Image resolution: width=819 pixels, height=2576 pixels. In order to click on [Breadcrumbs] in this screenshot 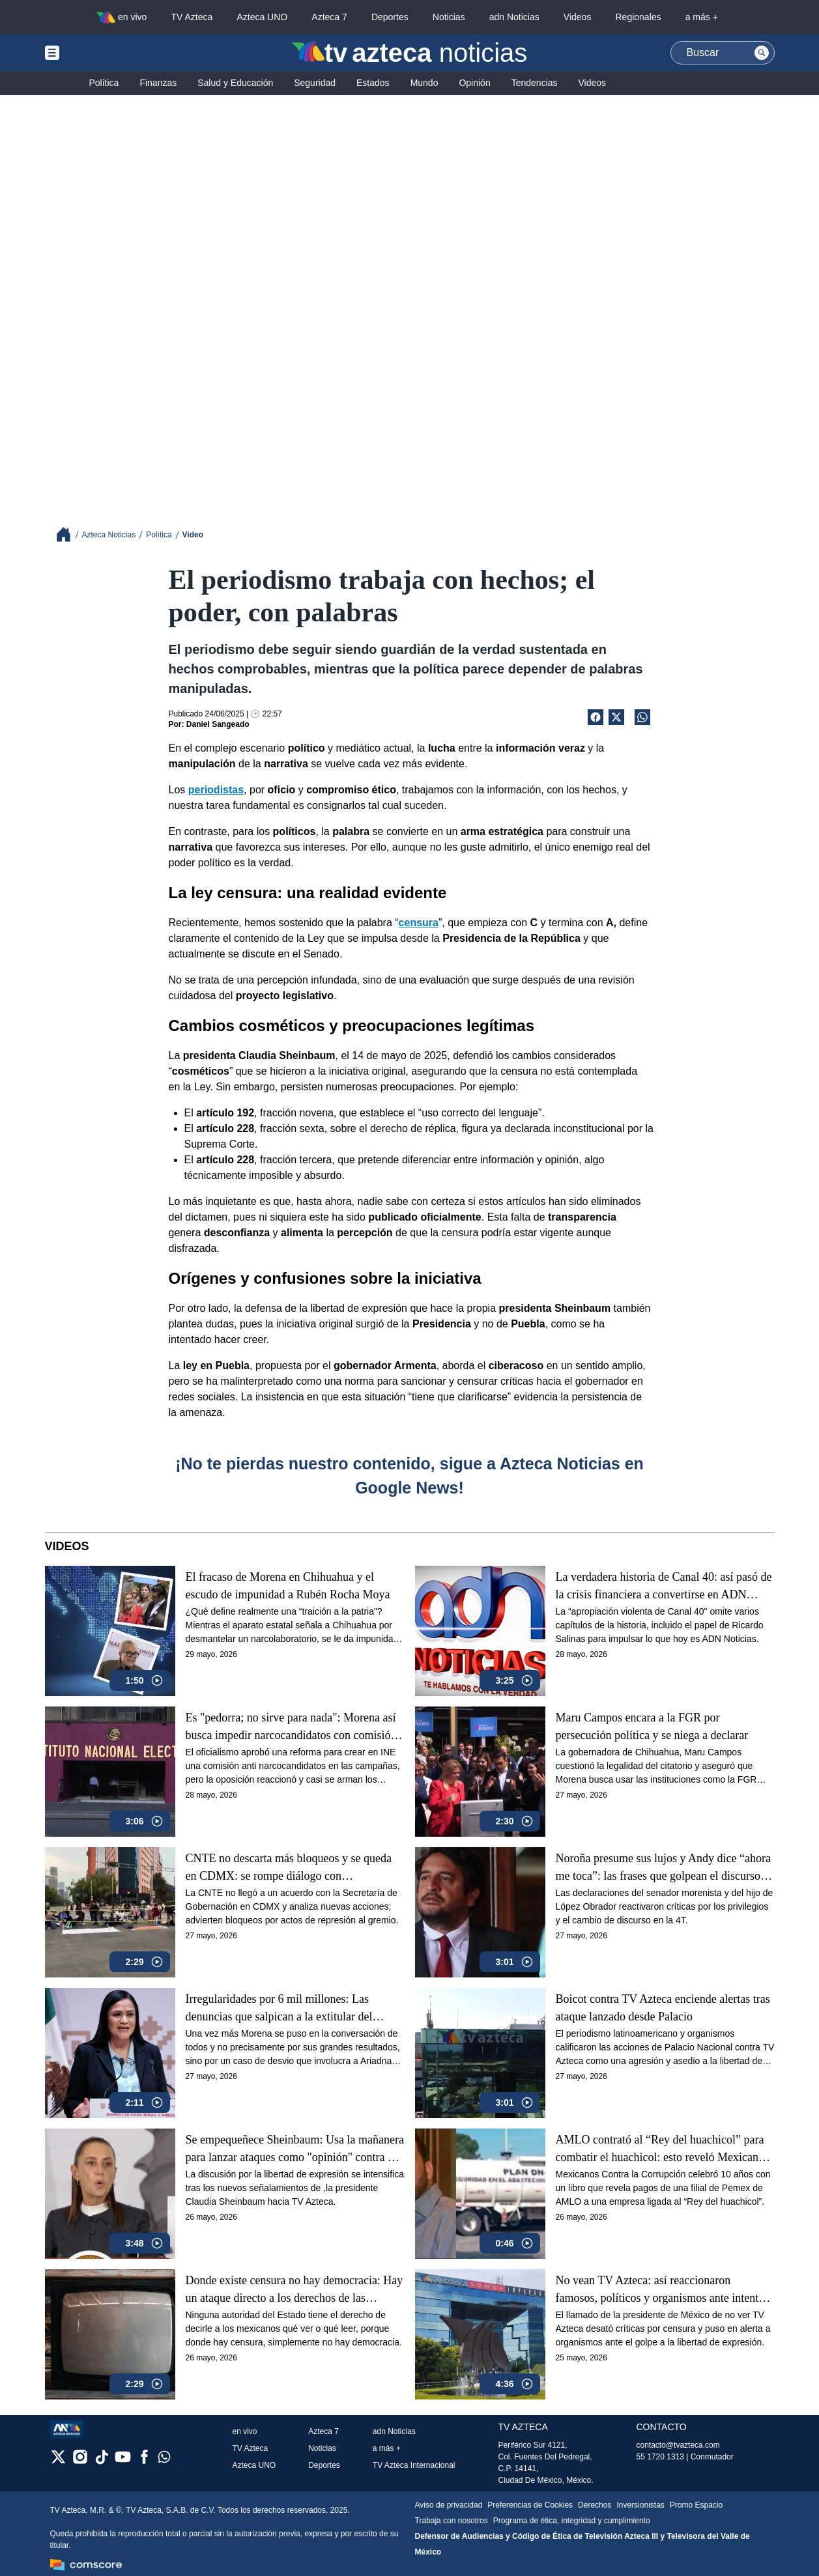, I will do `click(68, 534)`.